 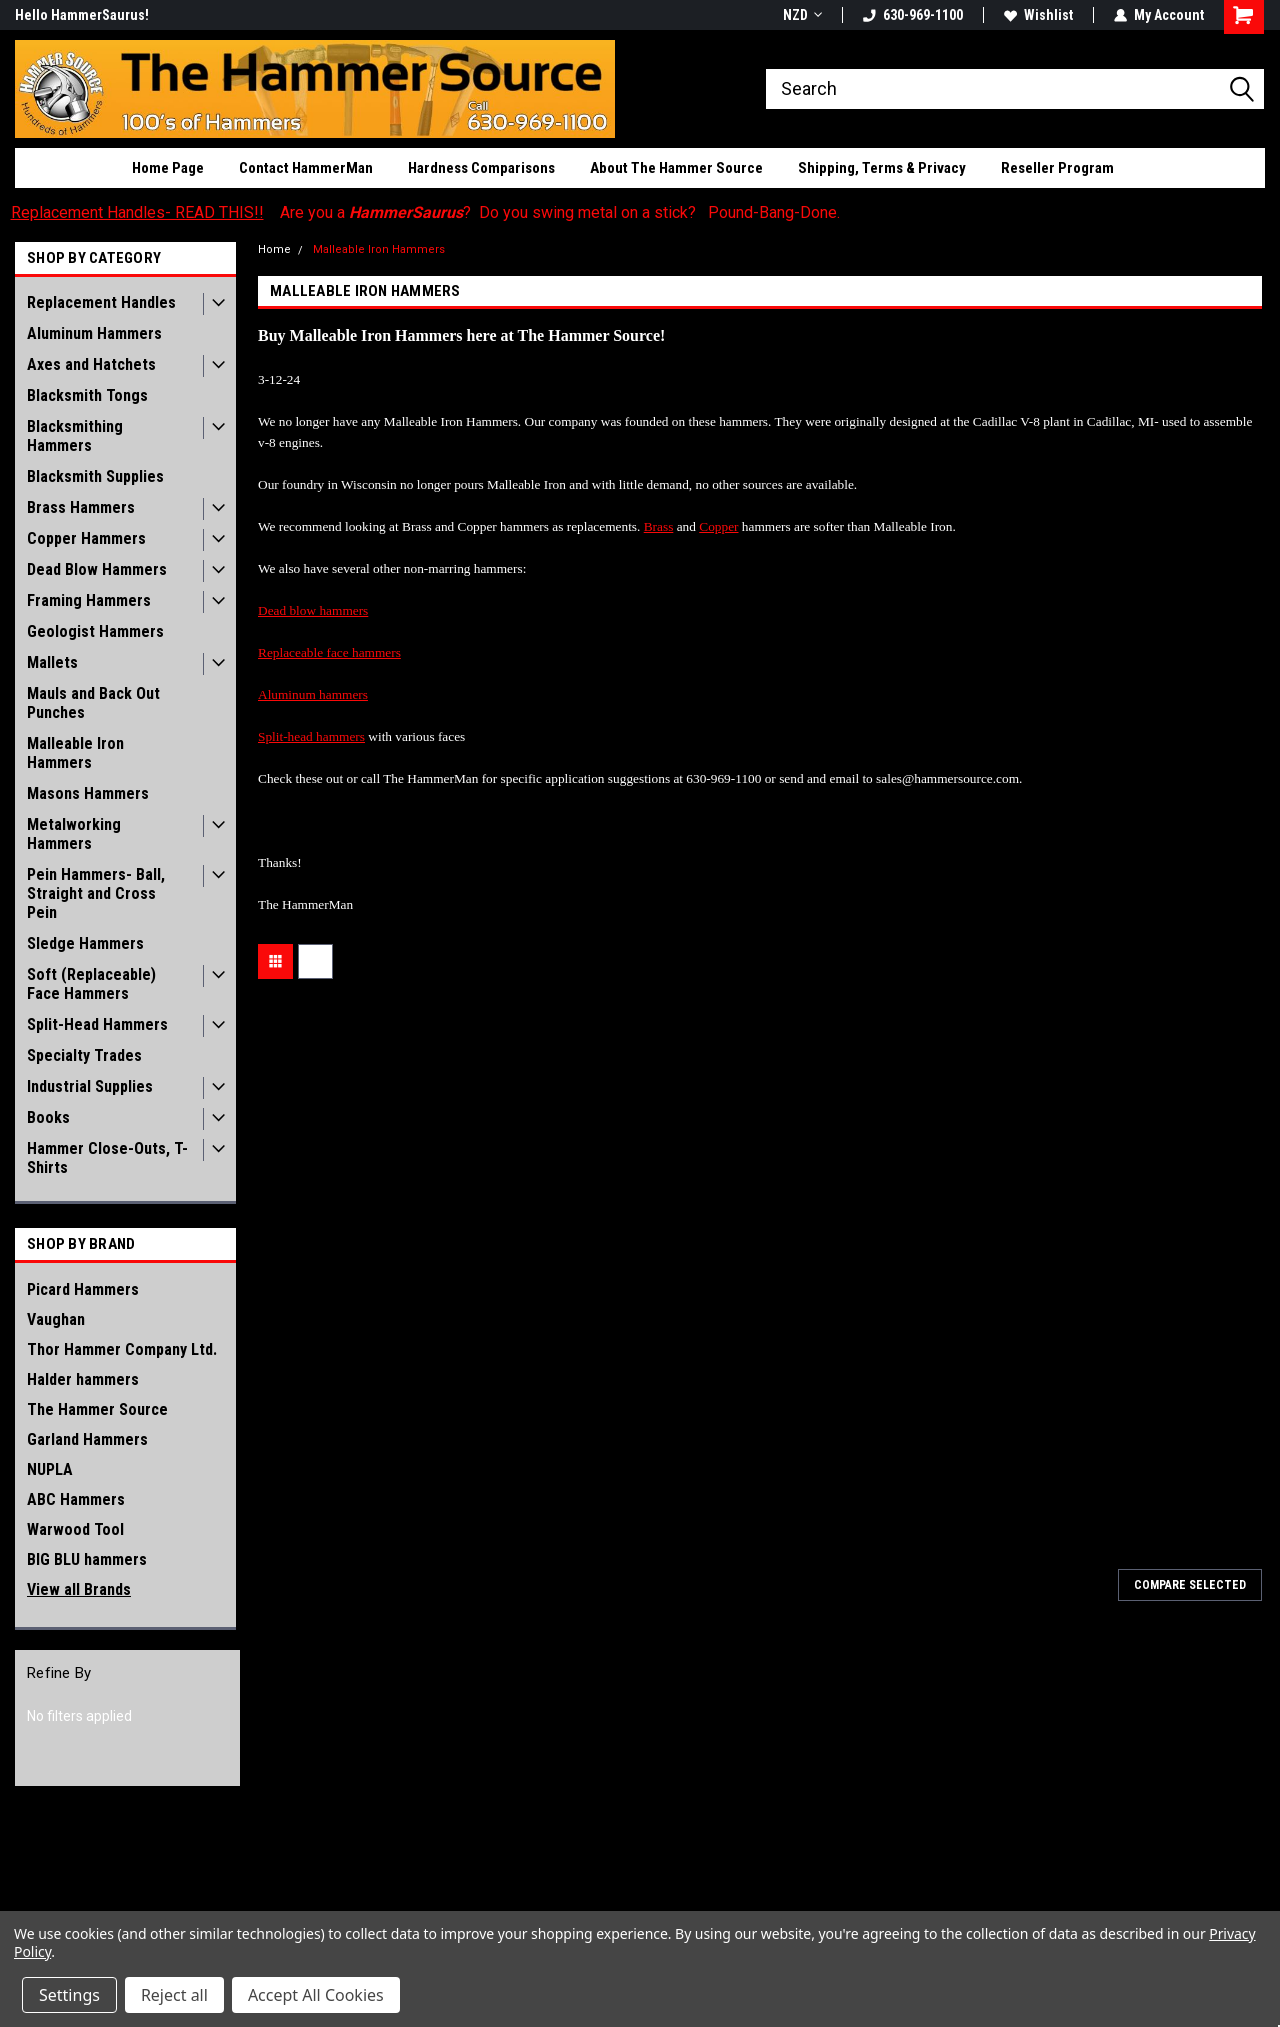 I want to click on NZD, so click(x=802, y=15).